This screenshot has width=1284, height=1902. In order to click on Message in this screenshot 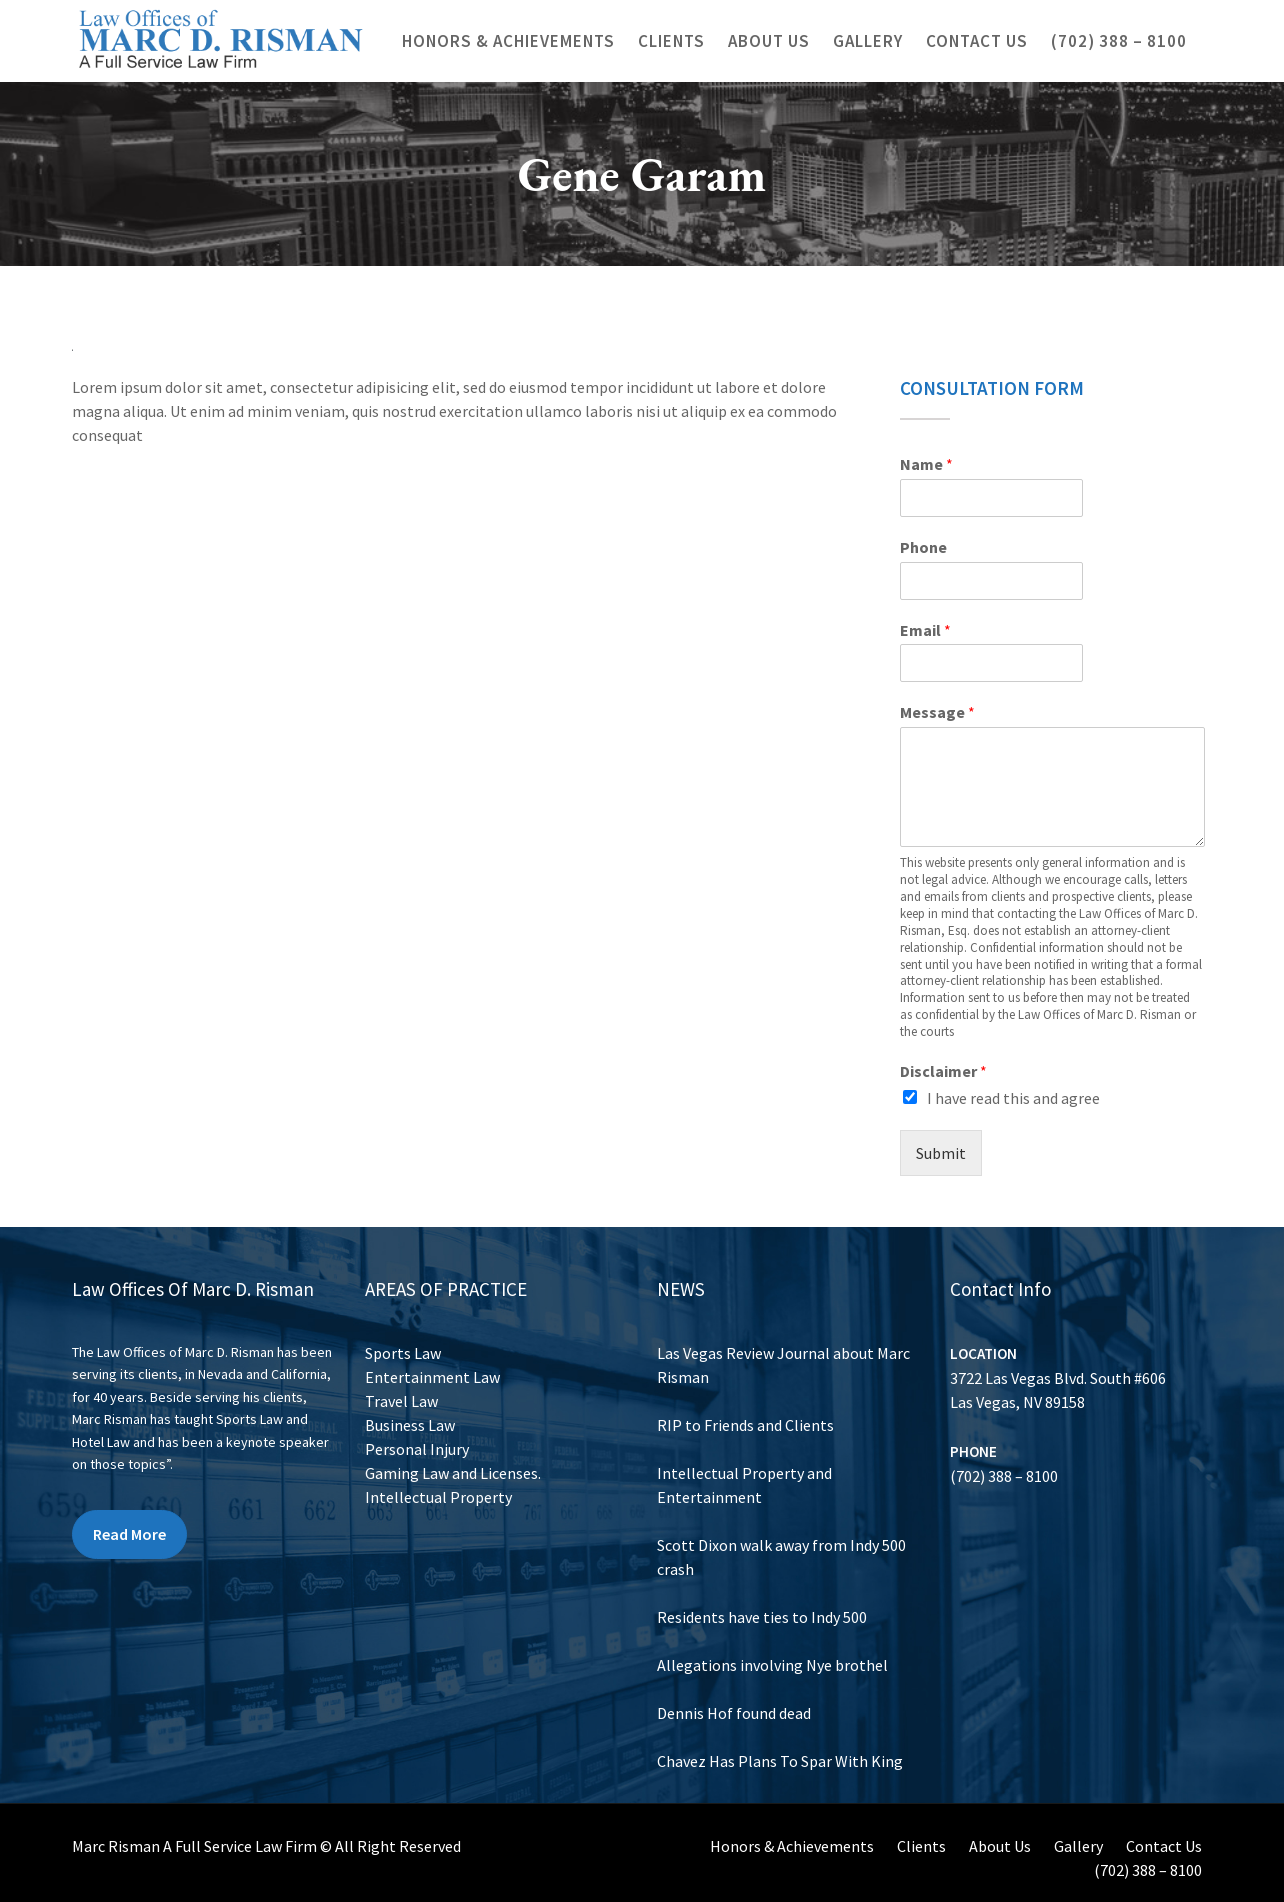, I will do `click(937, 712)`.